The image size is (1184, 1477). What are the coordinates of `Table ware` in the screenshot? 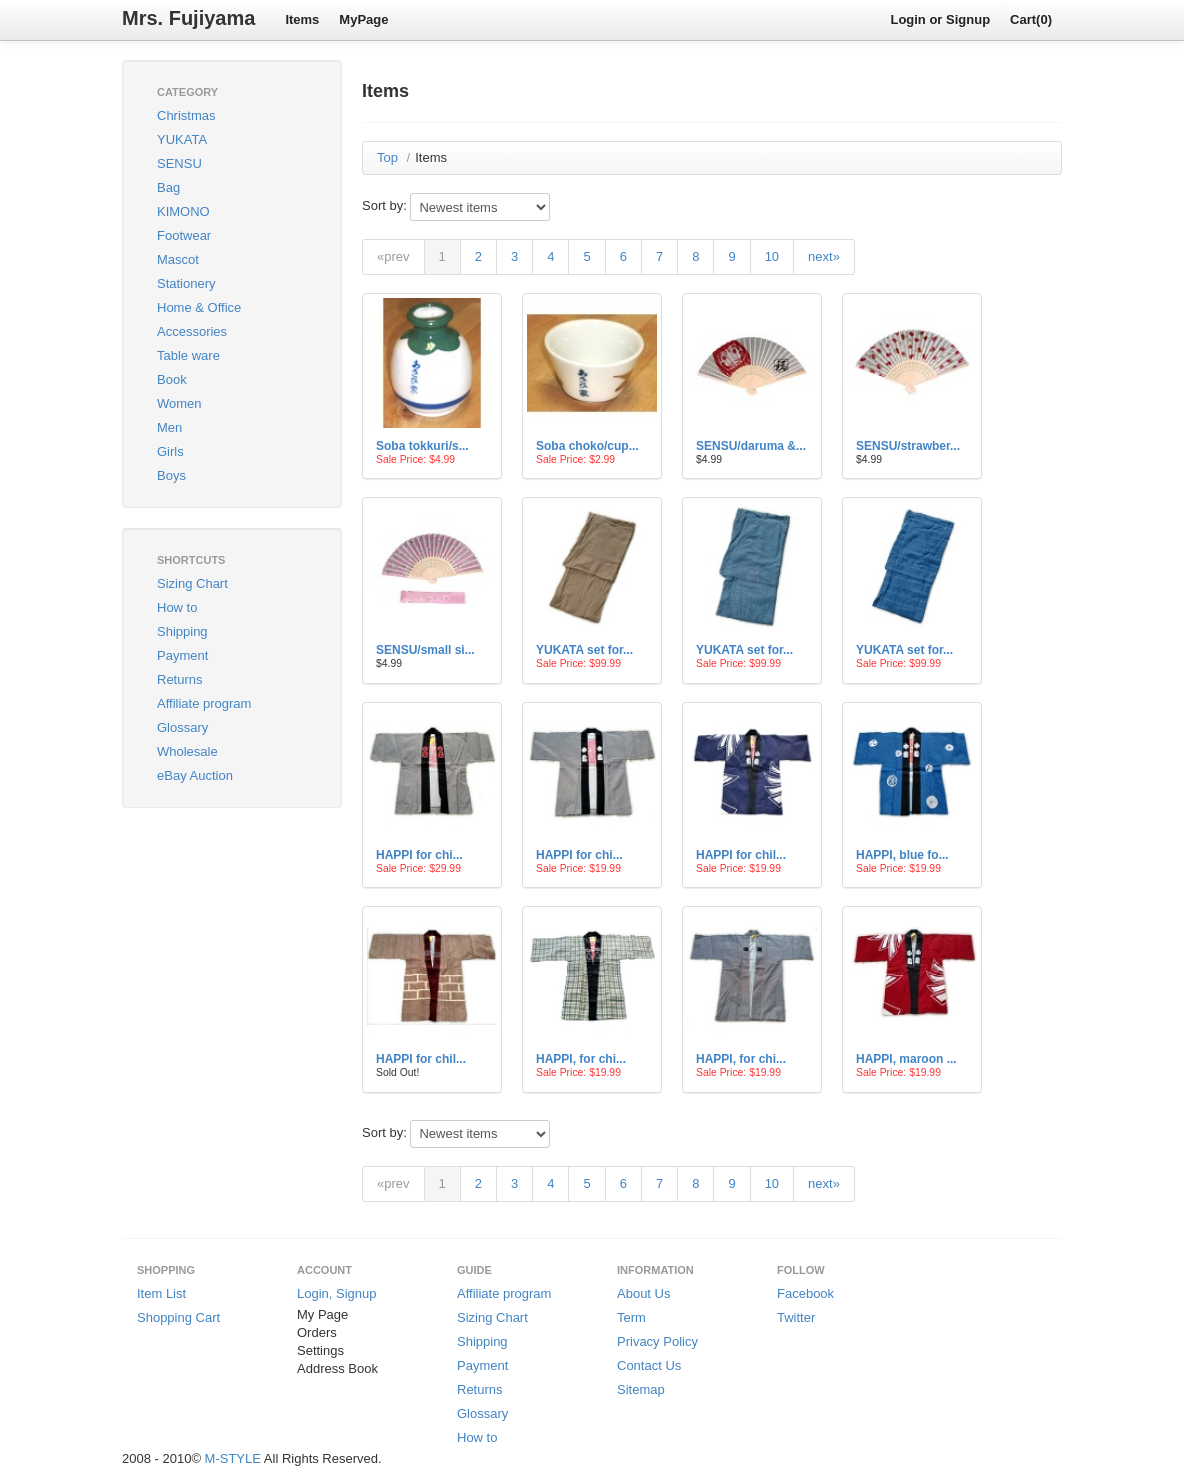 It's located at (188, 355).